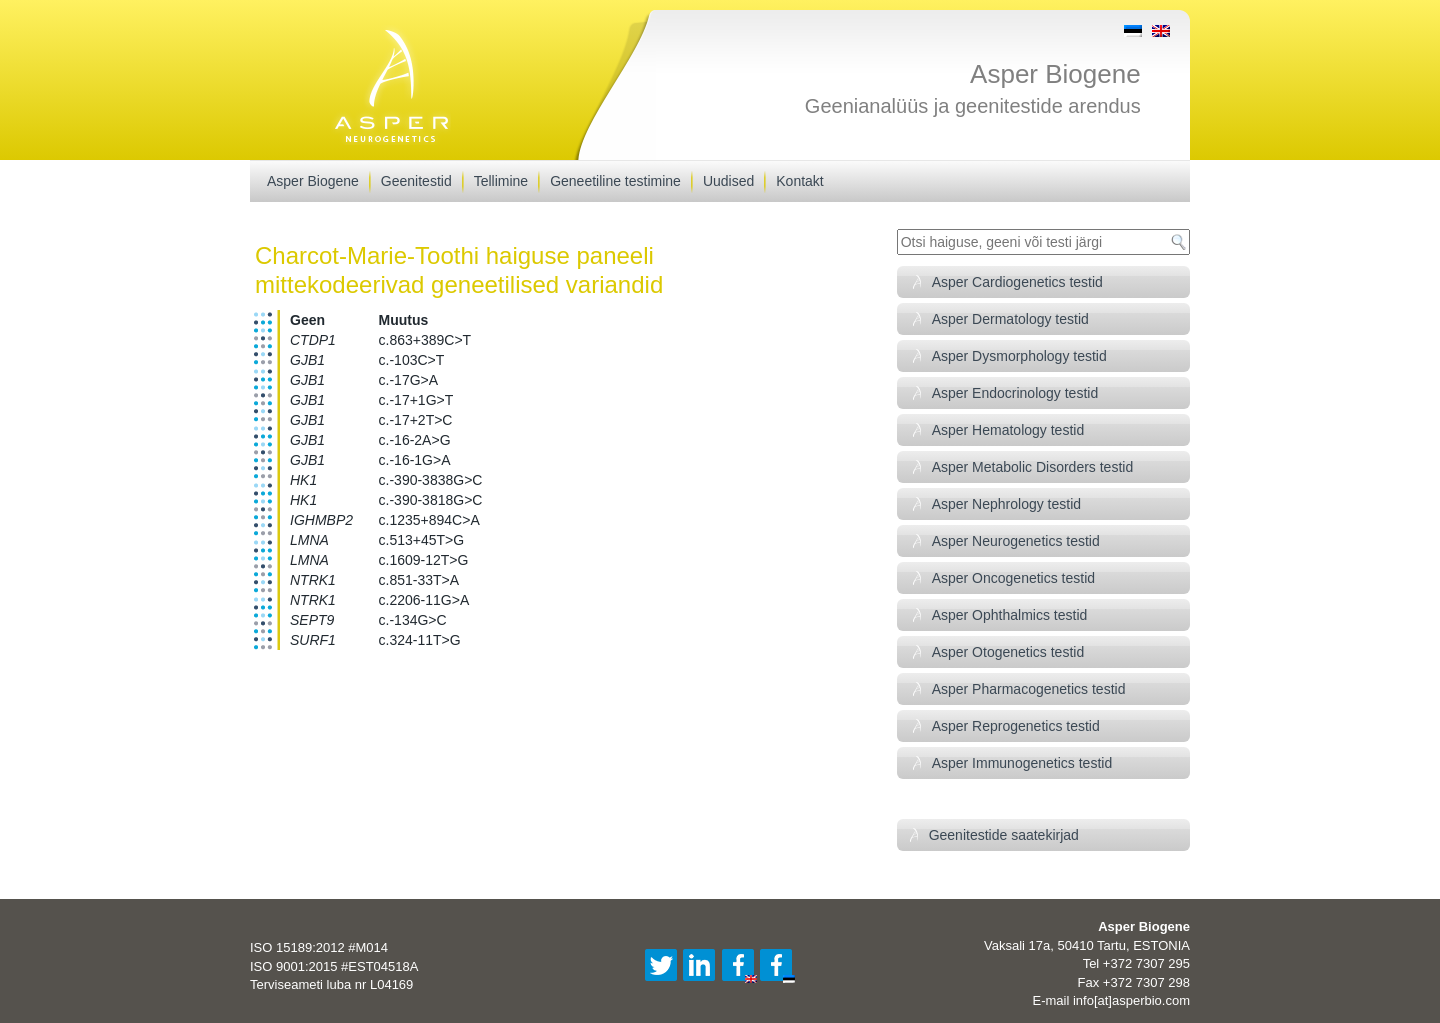 The image size is (1440, 1023). What do you see at coordinates (1006, 504) in the screenshot?
I see `Asper Nephrology testid` at bounding box center [1006, 504].